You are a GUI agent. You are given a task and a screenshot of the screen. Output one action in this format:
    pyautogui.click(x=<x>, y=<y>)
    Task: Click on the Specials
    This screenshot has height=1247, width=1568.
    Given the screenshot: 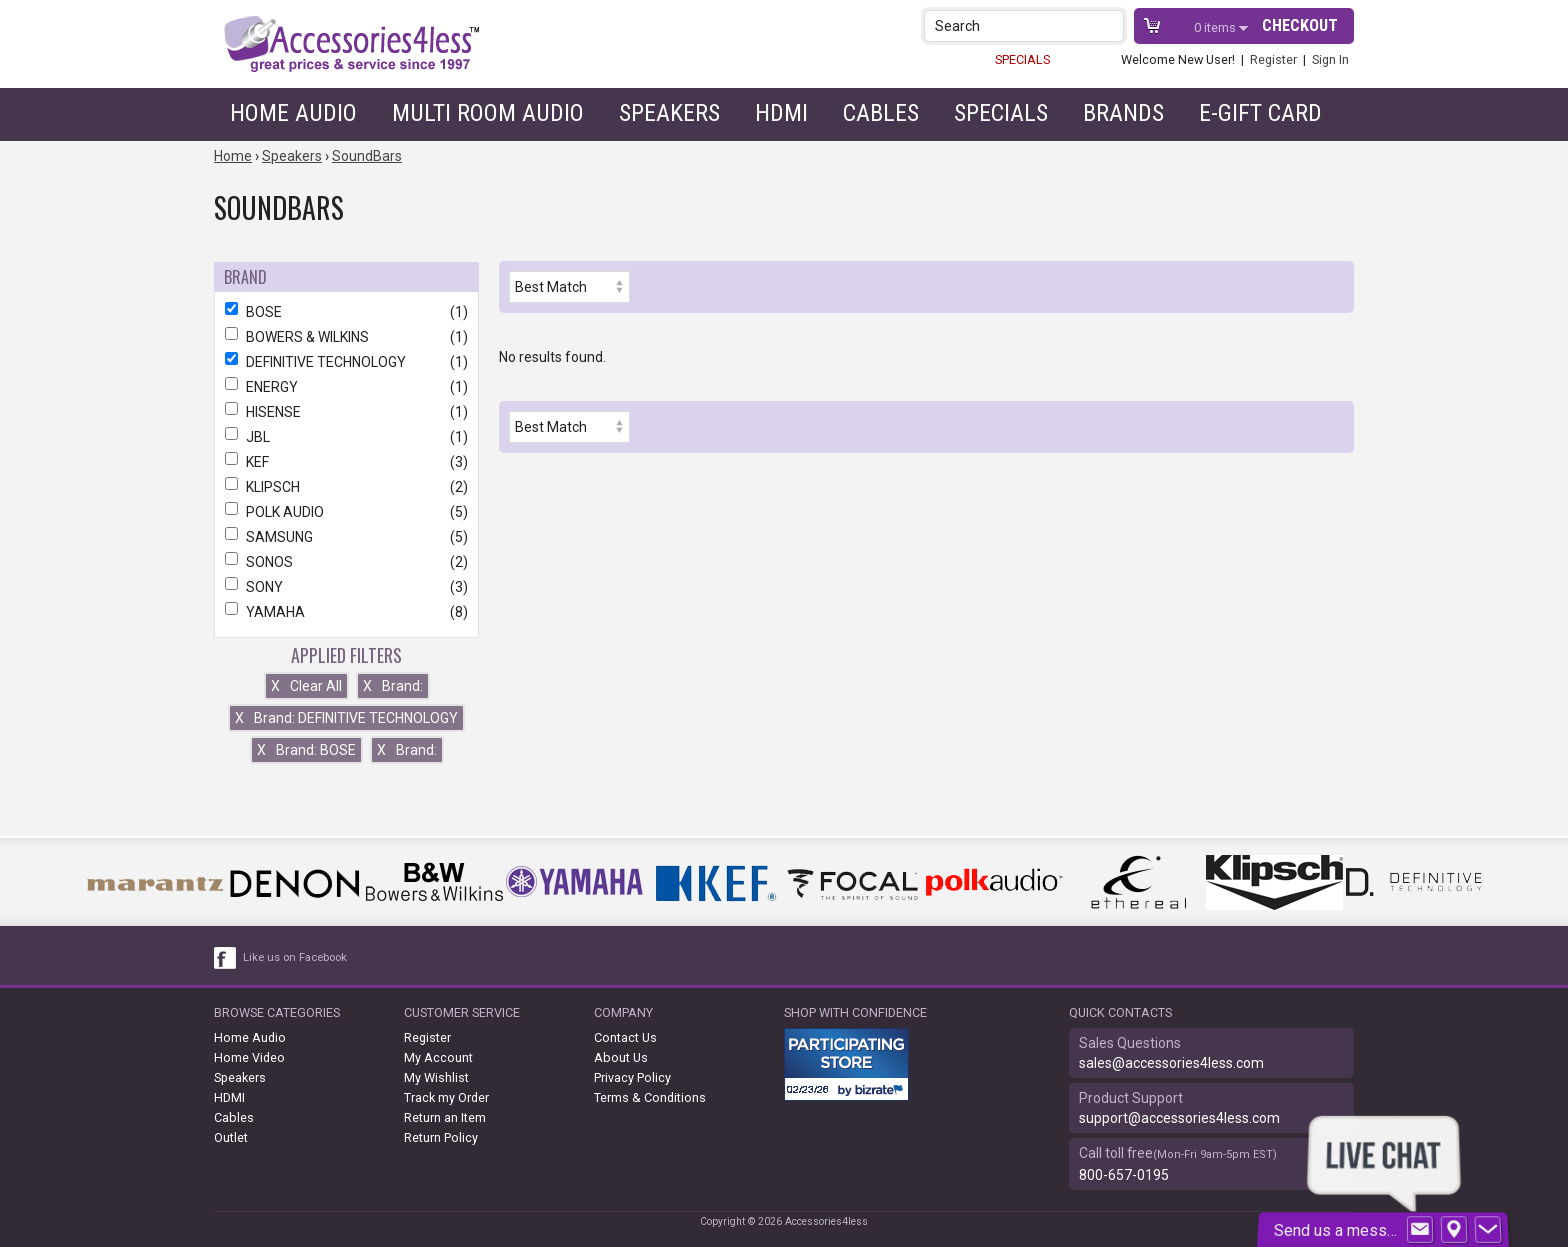 What is the action you would take?
    pyautogui.click(x=1001, y=113)
    